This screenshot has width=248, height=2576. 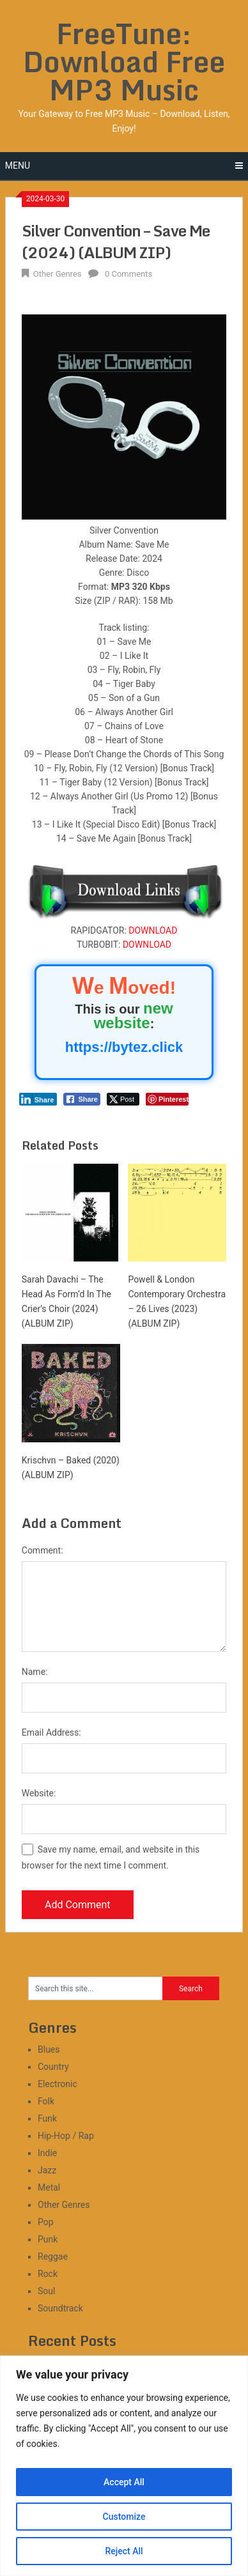 I want to click on Pop, so click(x=46, y=2222).